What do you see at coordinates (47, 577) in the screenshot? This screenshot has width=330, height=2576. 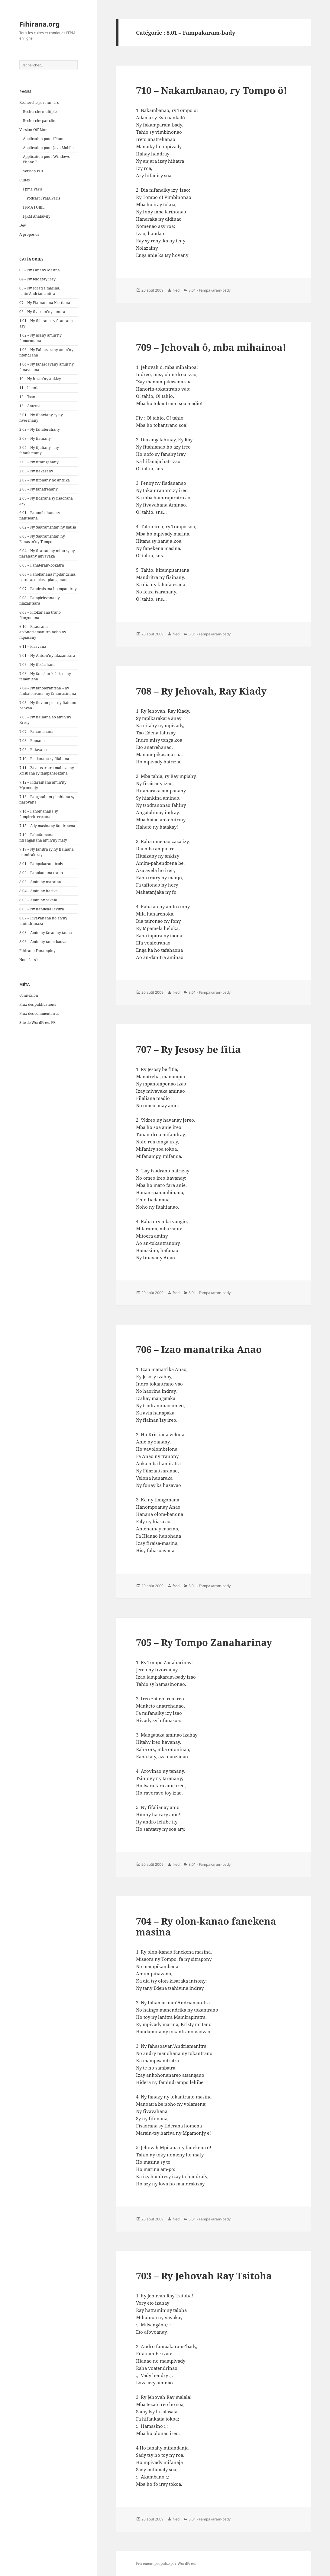 I see `6.06 – Fanokanana mpitandrina, pastora, mpiasa-piangonana` at bounding box center [47, 577].